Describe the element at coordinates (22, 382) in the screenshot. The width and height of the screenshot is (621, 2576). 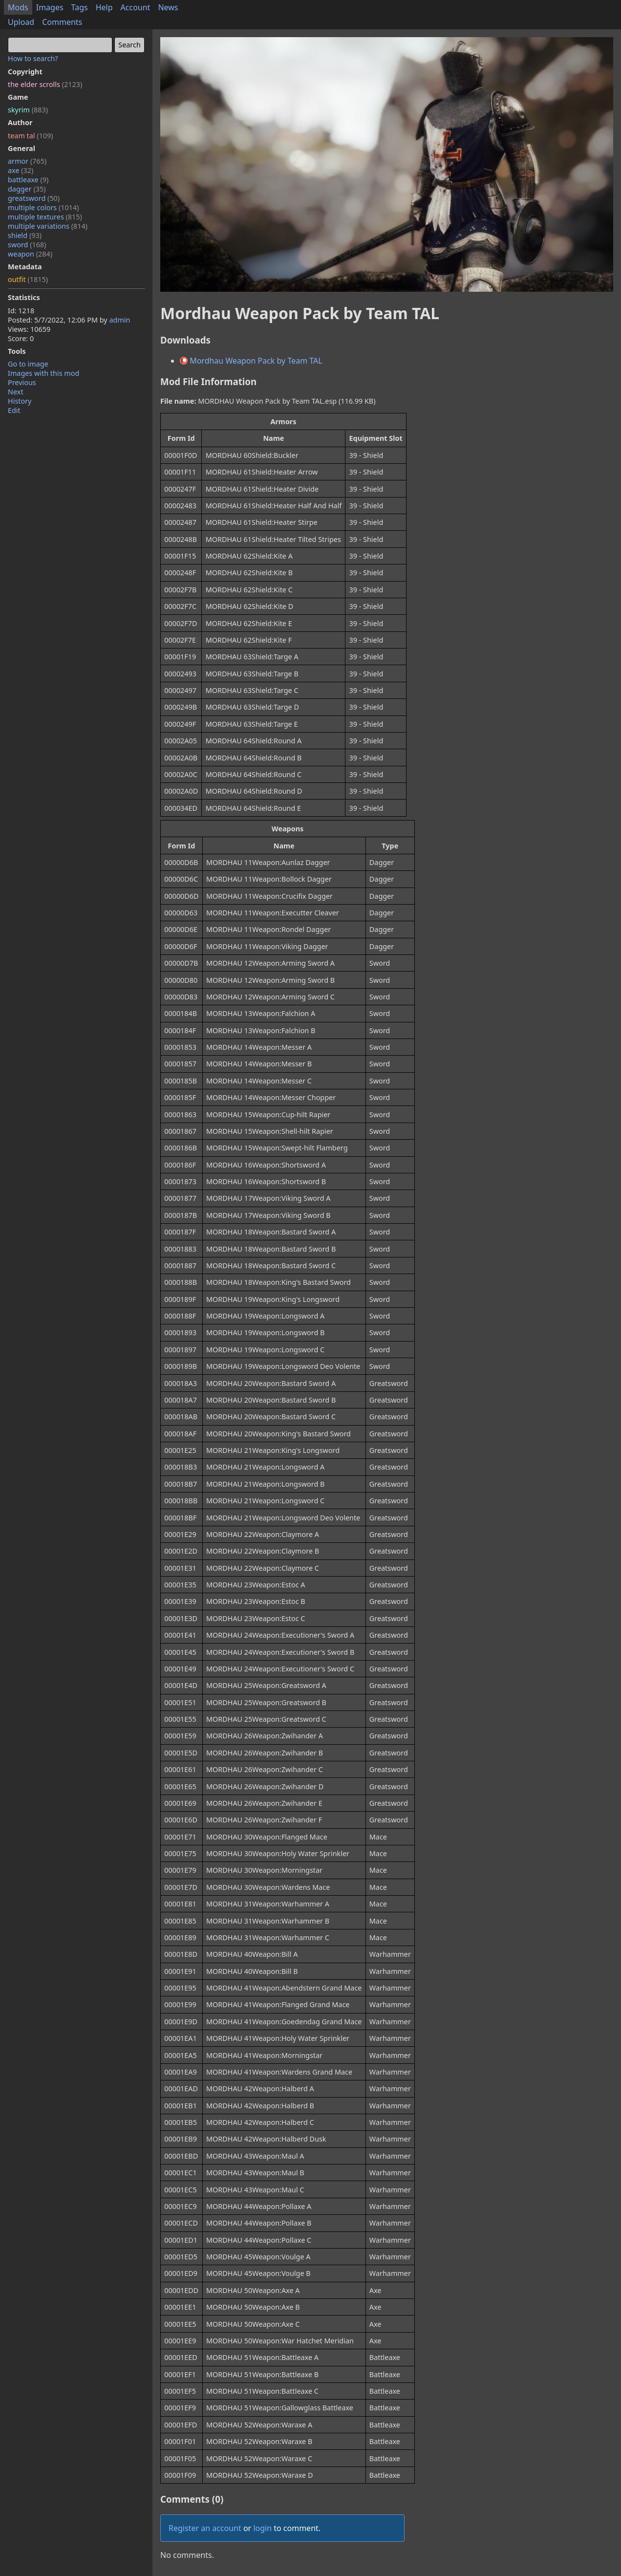
I see `Previous` at that location.